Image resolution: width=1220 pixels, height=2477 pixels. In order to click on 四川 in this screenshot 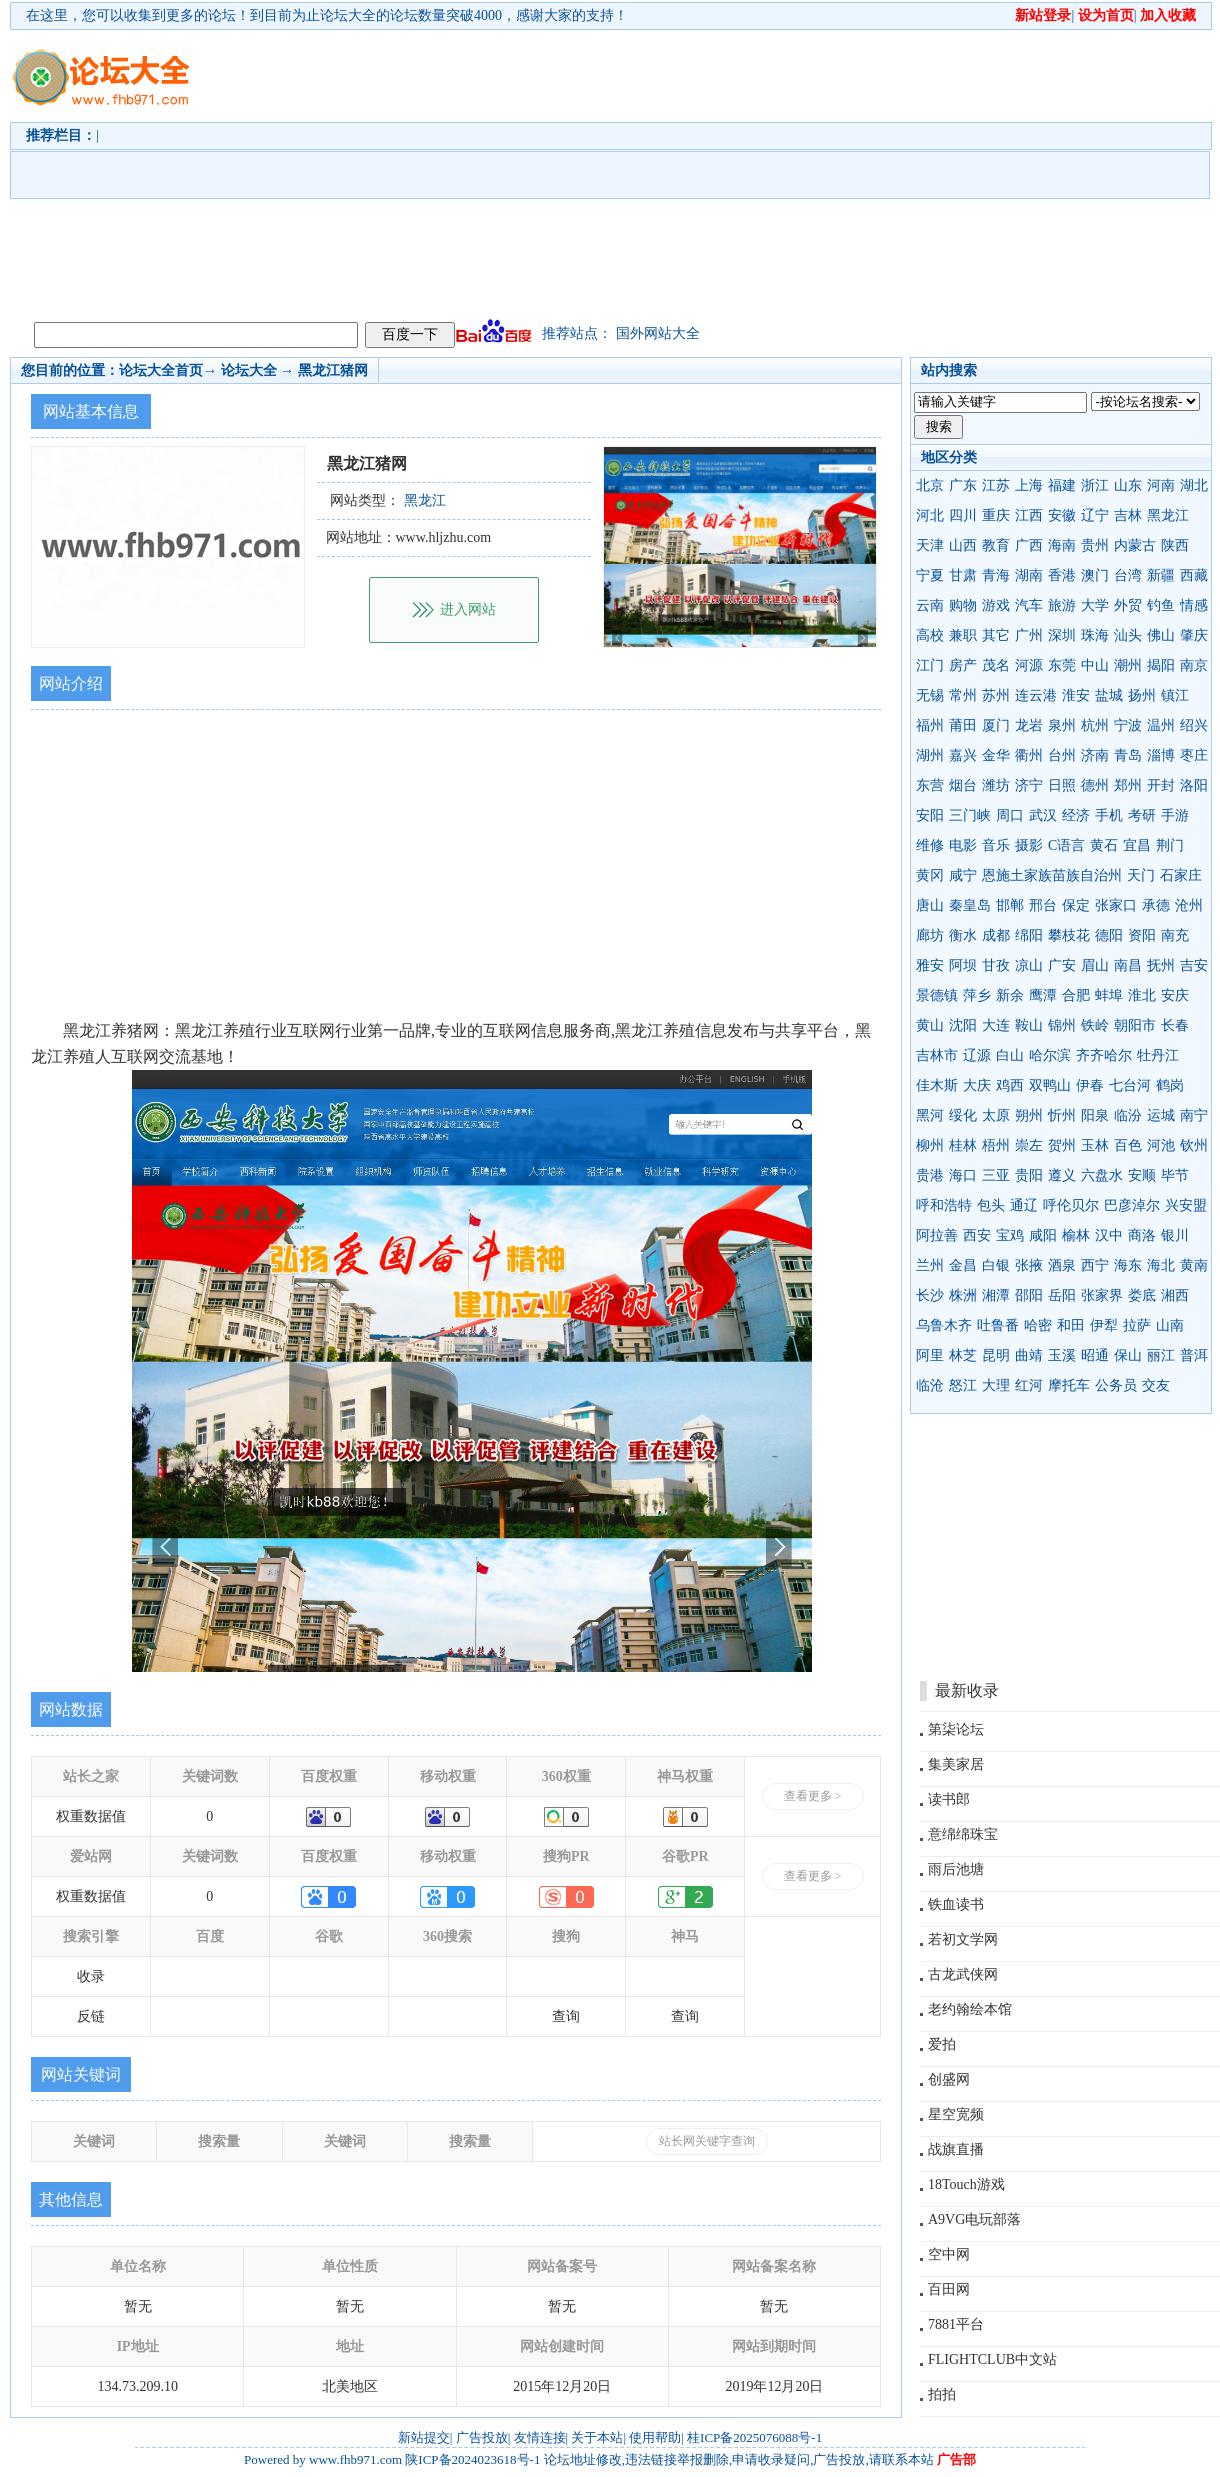, I will do `click(963, 515)`.